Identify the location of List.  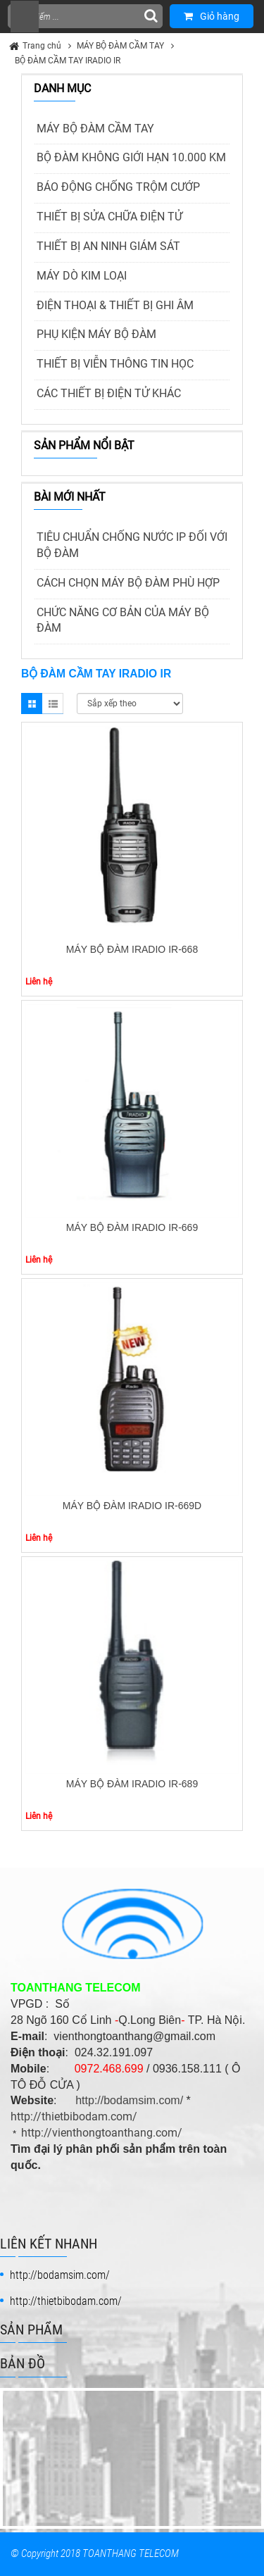
(52, 703).